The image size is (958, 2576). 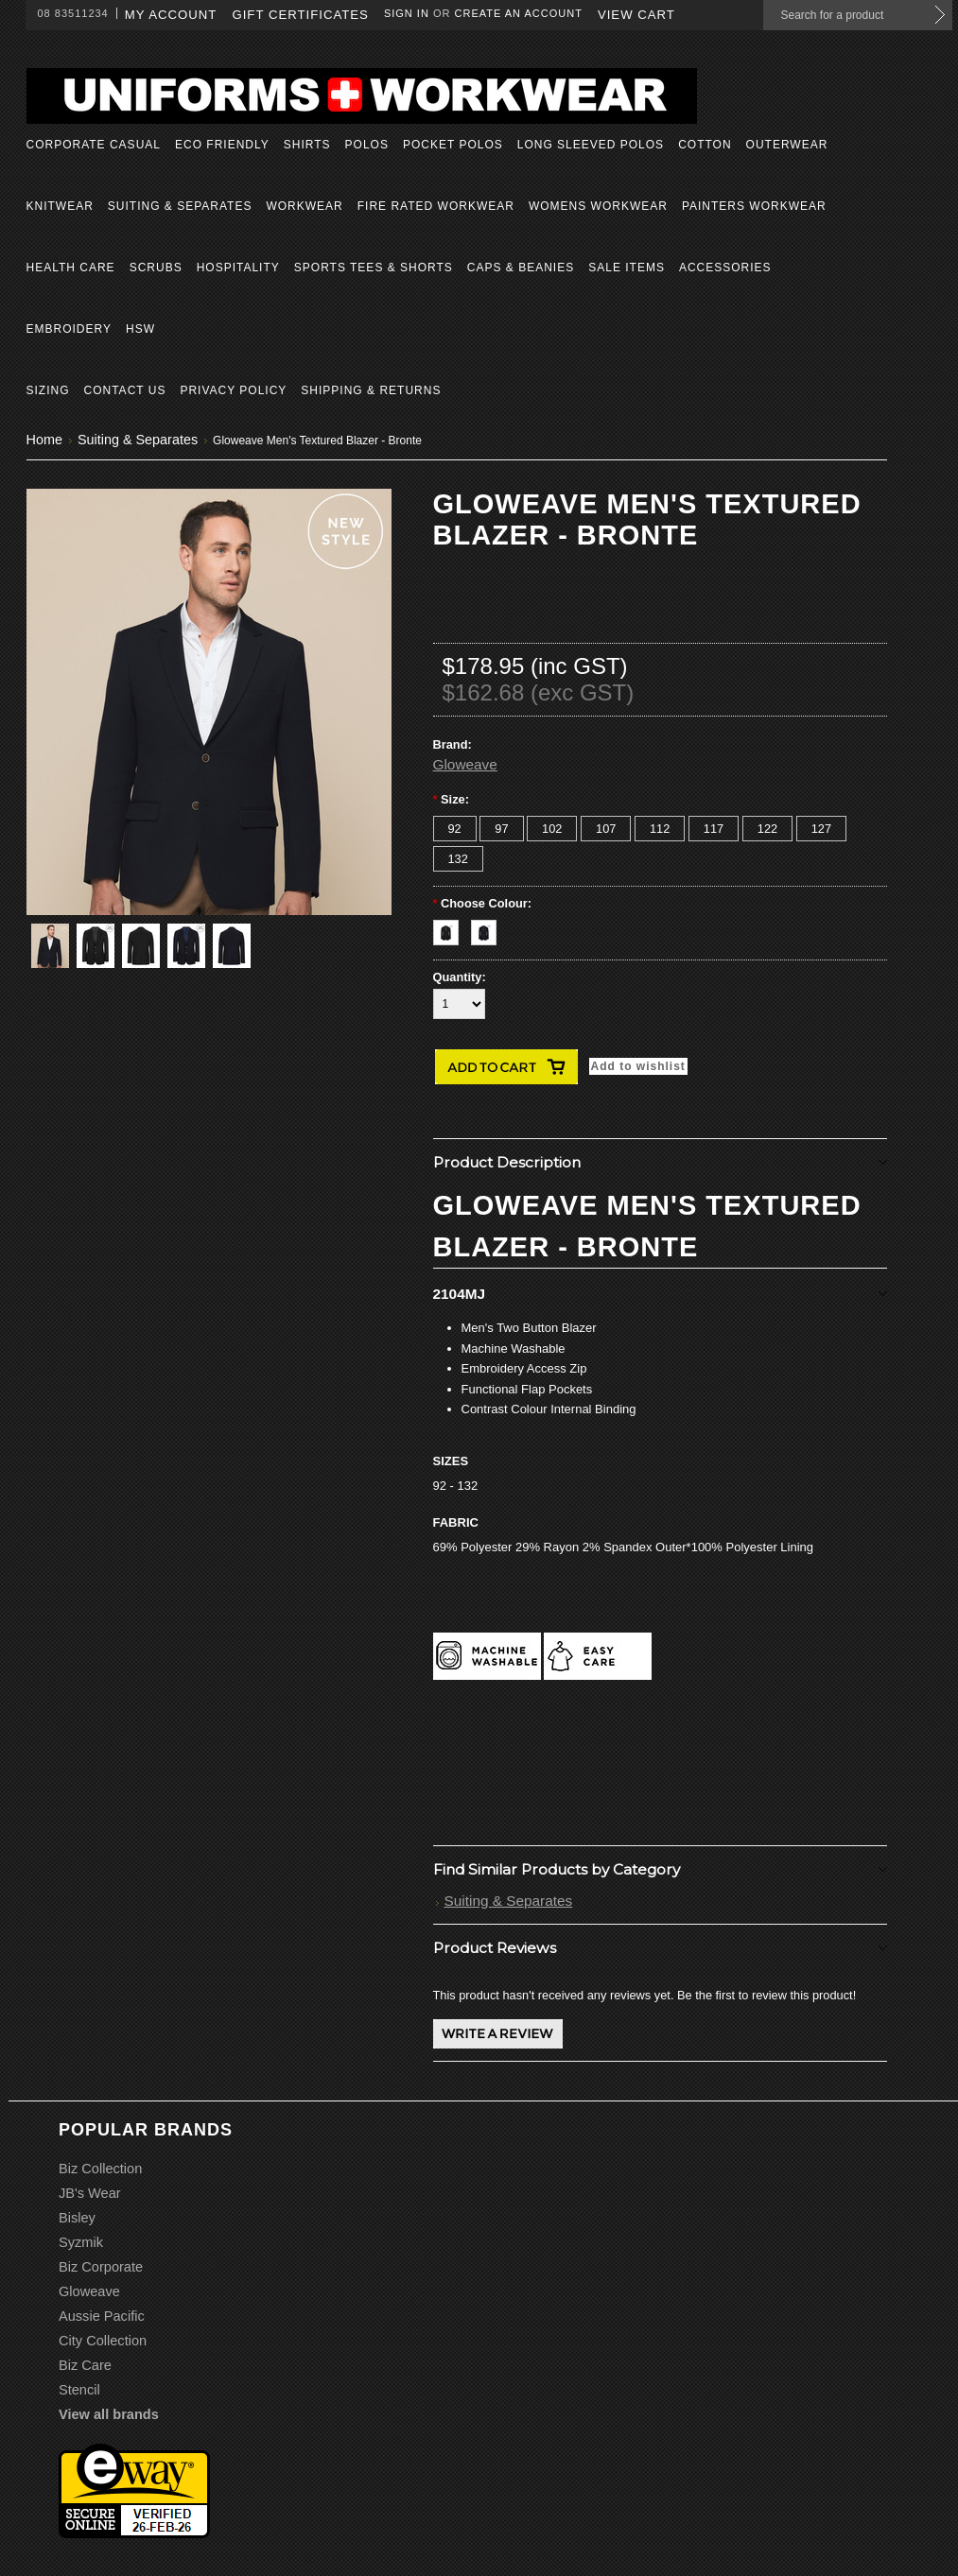 I want to click on JB's Wear, so click(x=90, y=2193).